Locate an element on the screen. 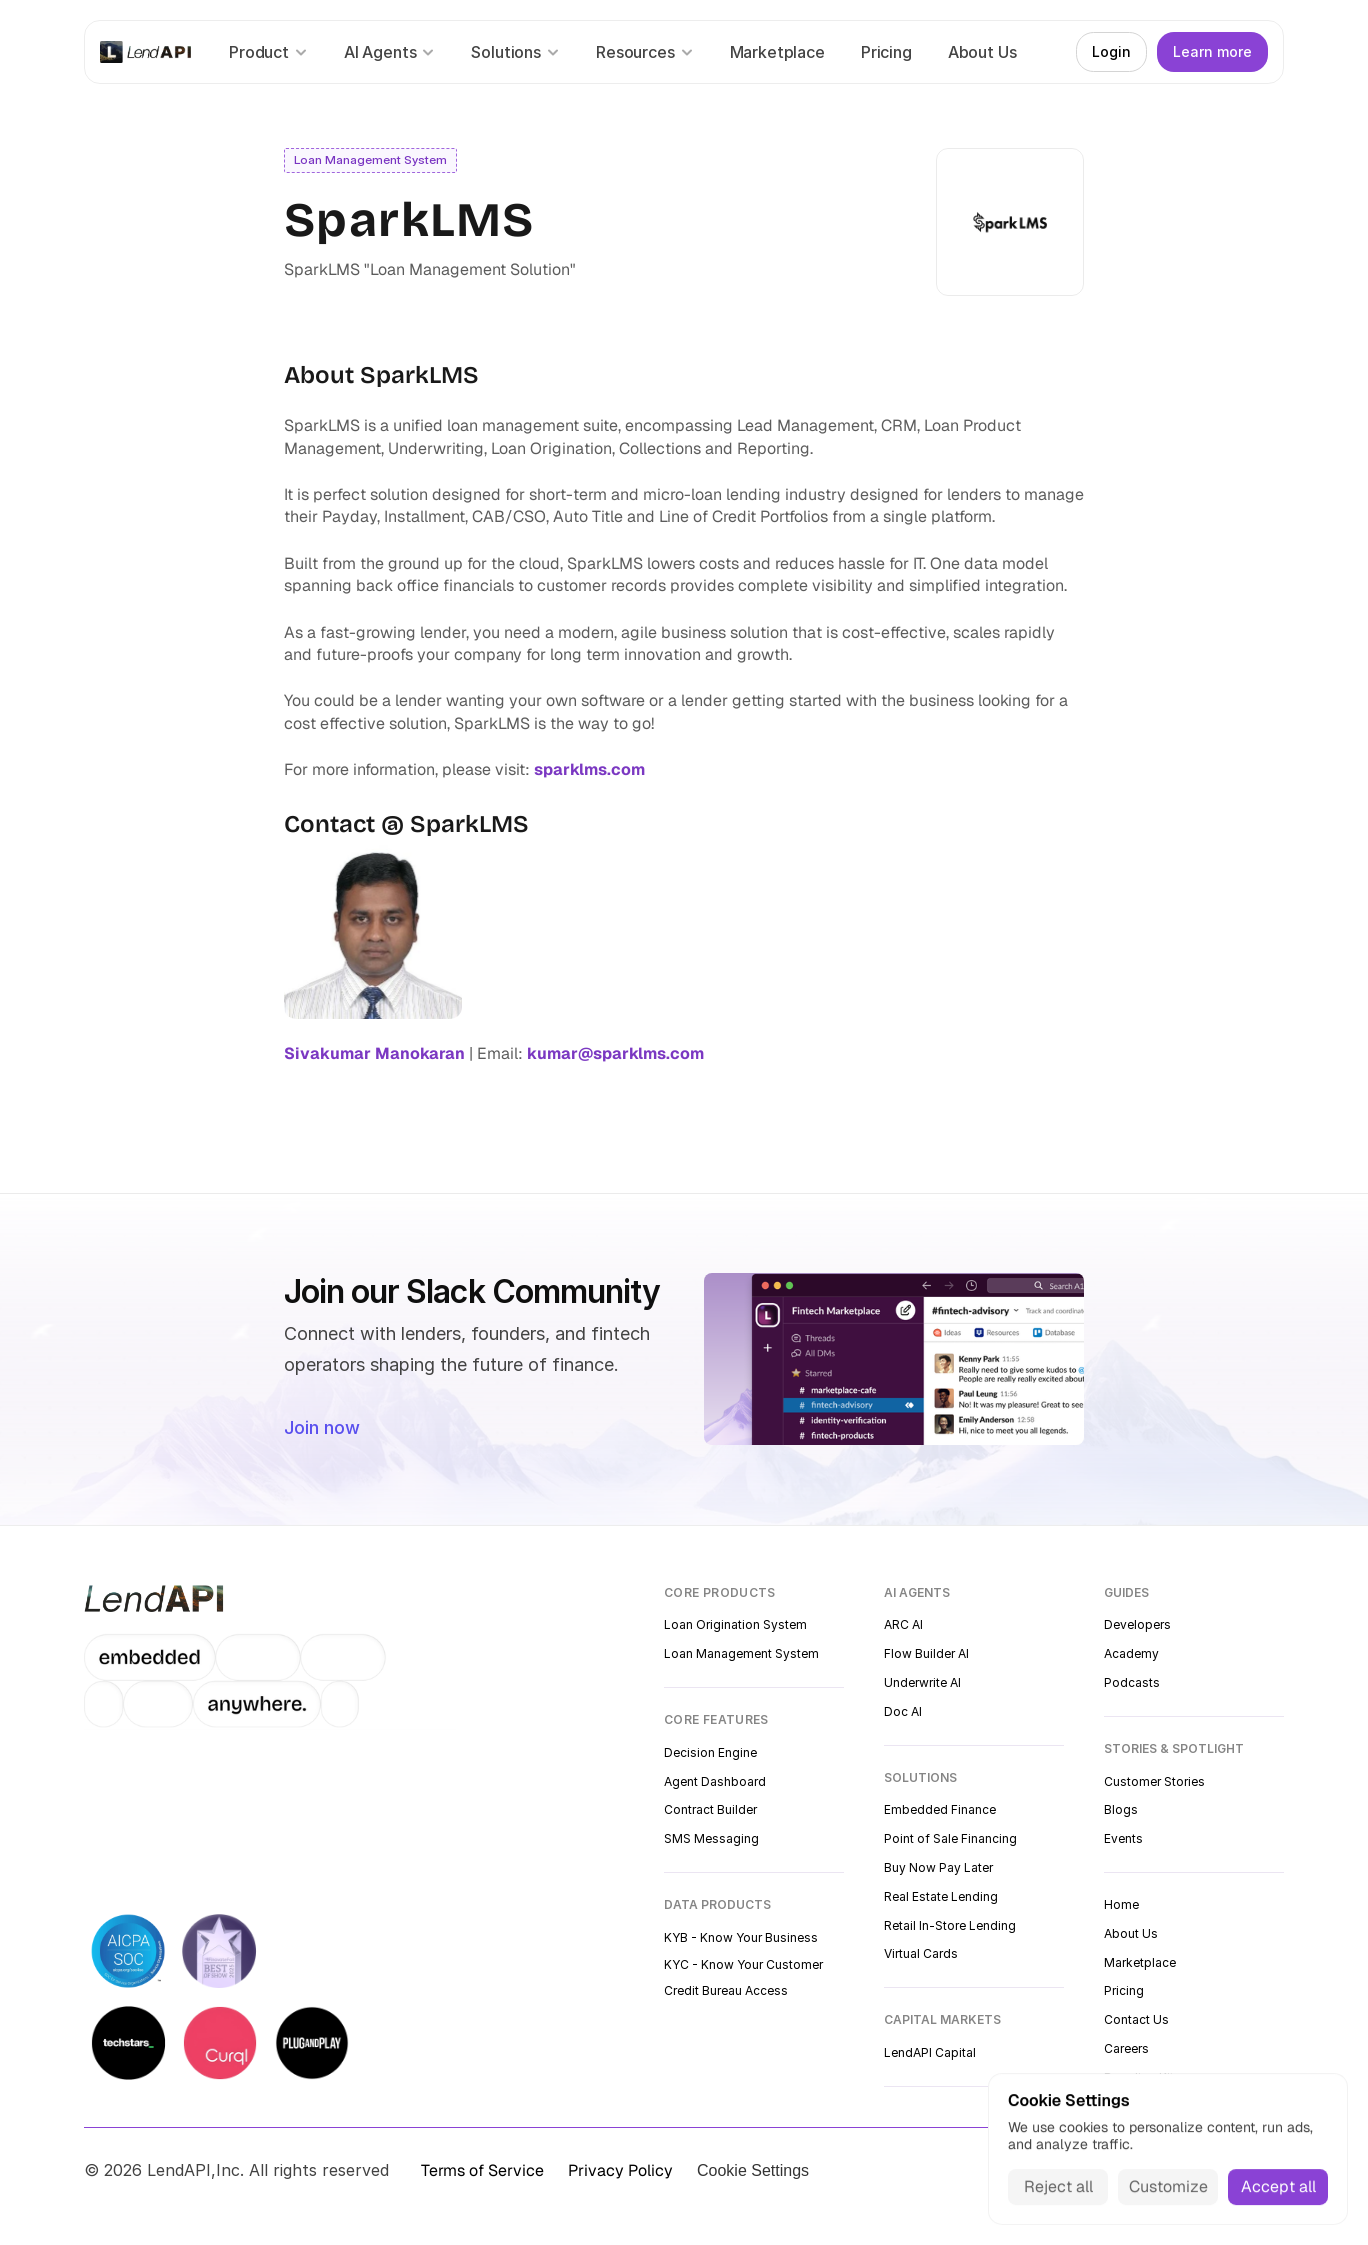 This screenshot has width=1368, height=2245. Loan Origination System is located at coordinates (735, 1624).